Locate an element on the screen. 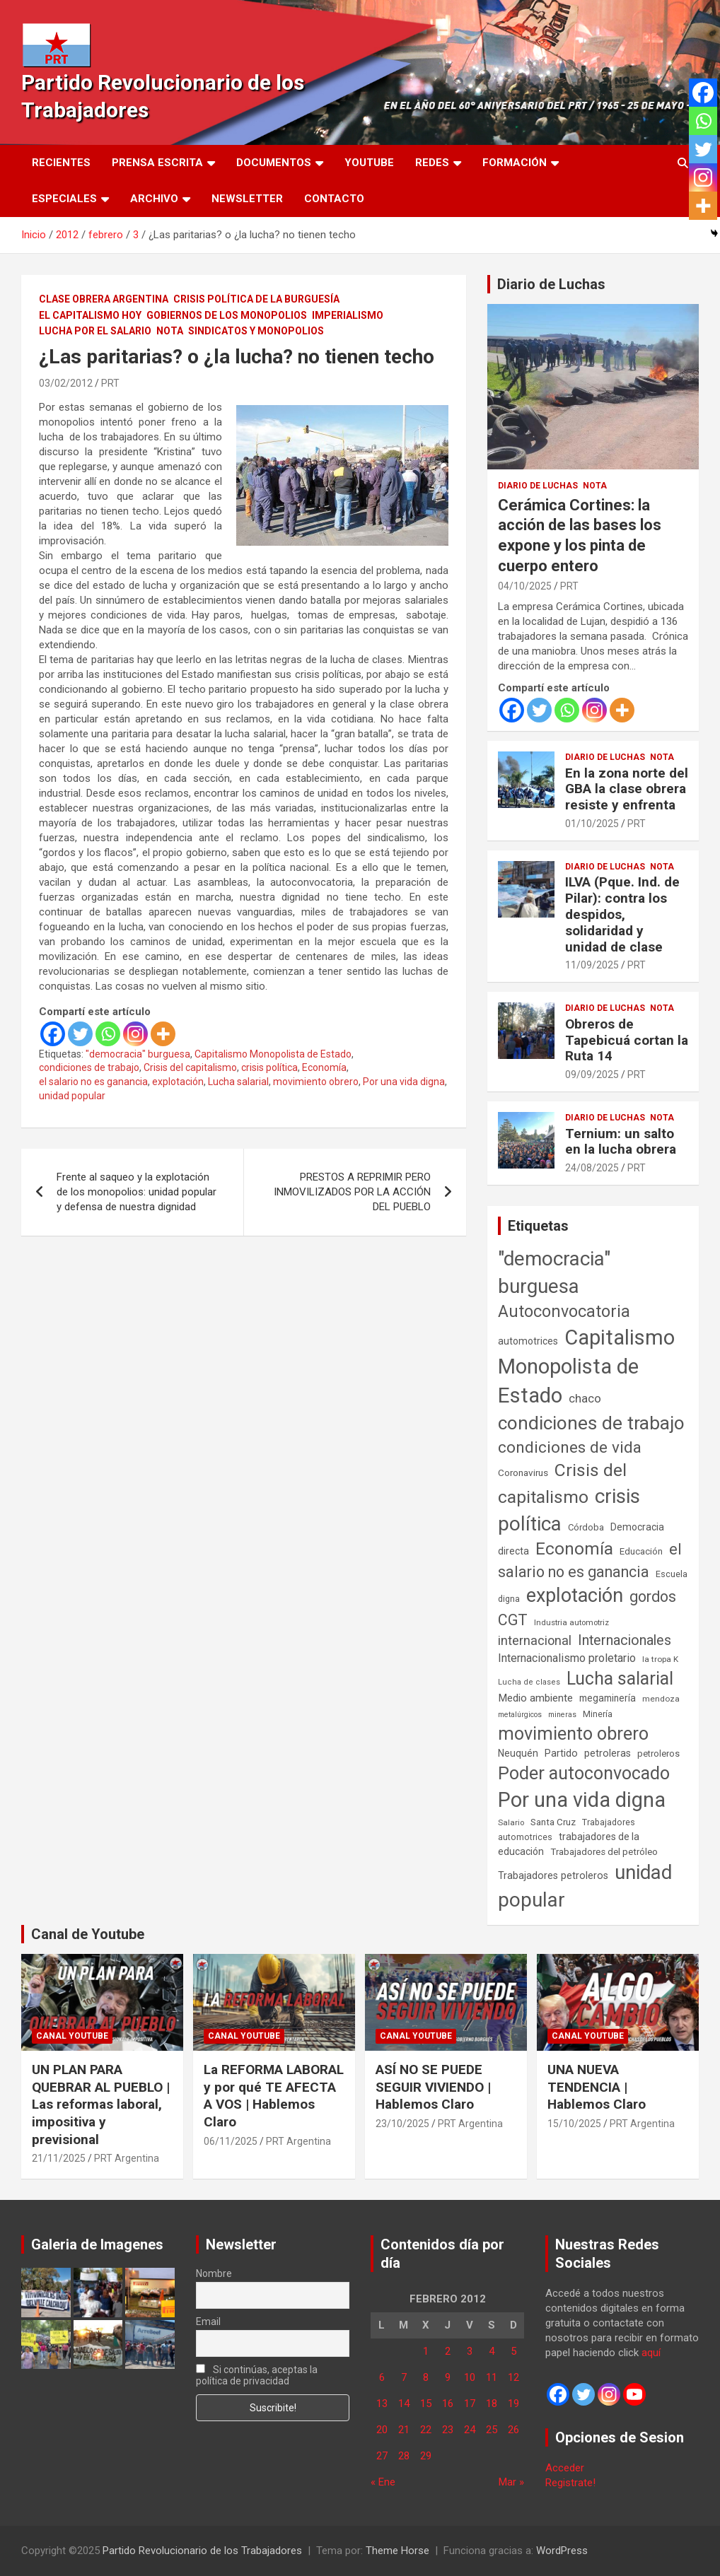 Image resolution: width=720 pixels, height=2576 pixels. Córdoba [Córdoba (57 elementos)] is located at coordinates (586, 1527).